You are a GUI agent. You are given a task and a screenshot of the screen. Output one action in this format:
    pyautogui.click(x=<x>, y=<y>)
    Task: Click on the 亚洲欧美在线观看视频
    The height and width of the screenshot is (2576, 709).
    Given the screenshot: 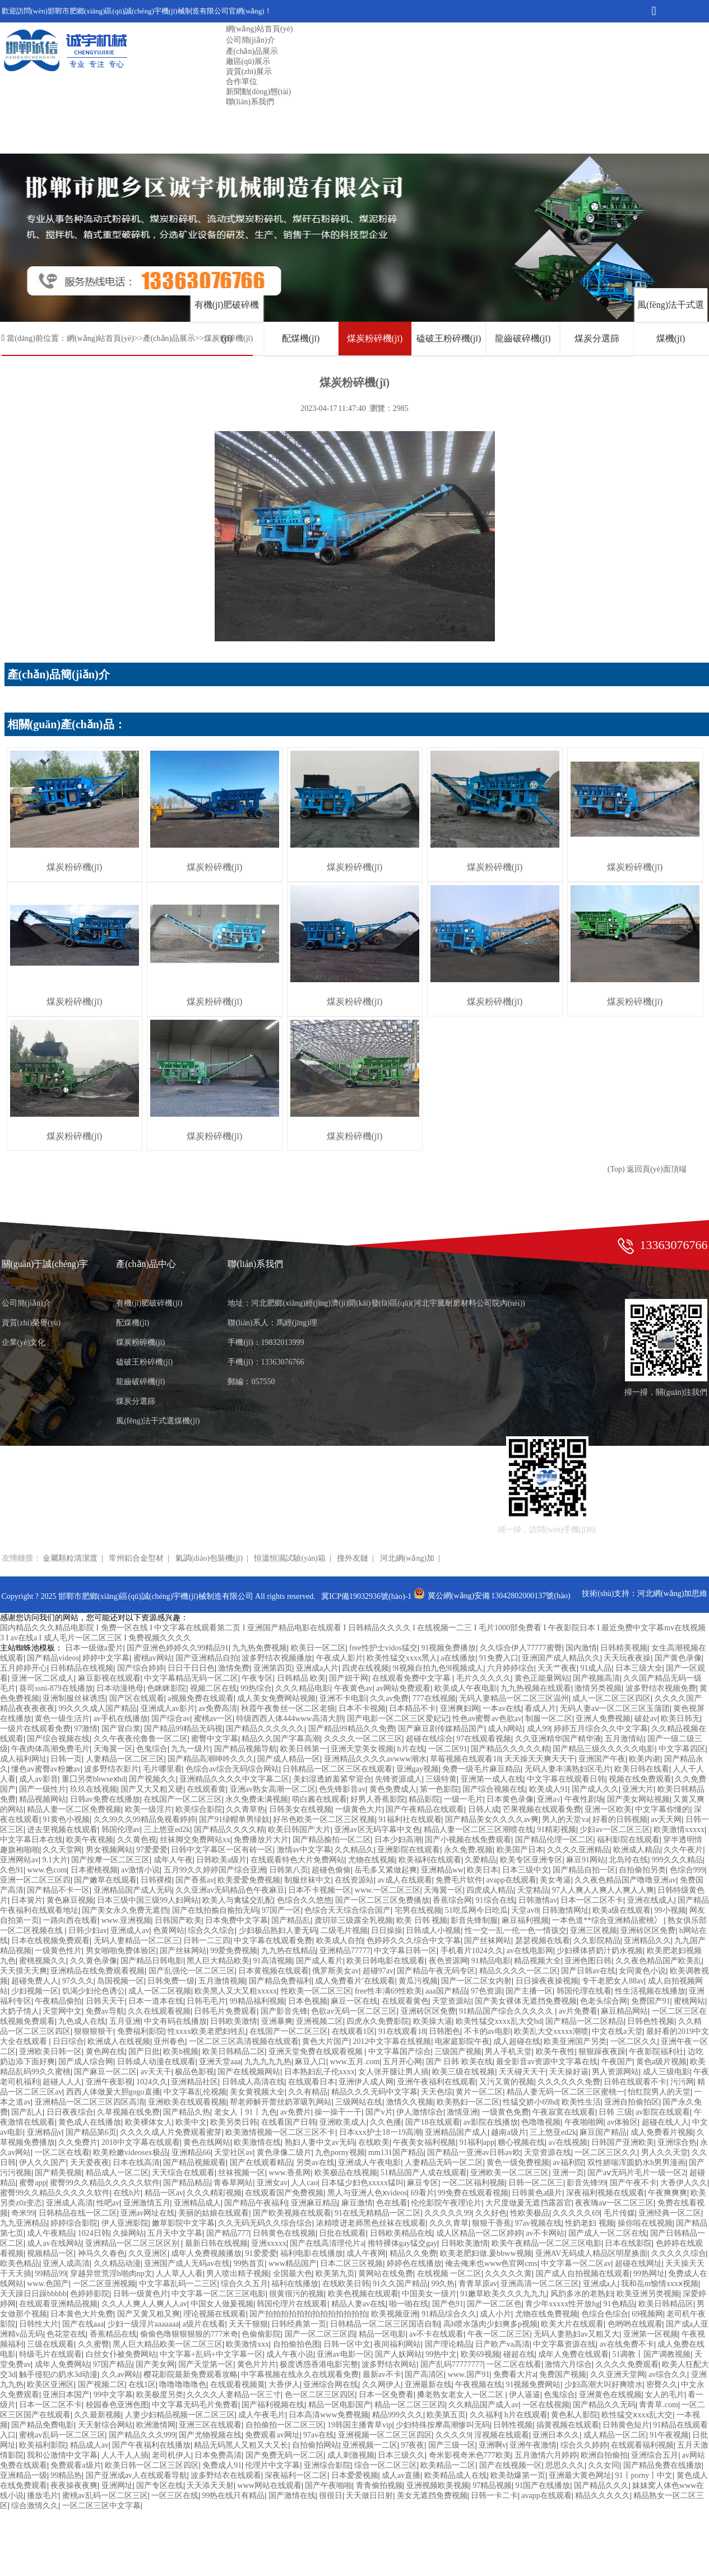 What is the action you would take?
    pyautogui.click(x=187, y=2102)
    